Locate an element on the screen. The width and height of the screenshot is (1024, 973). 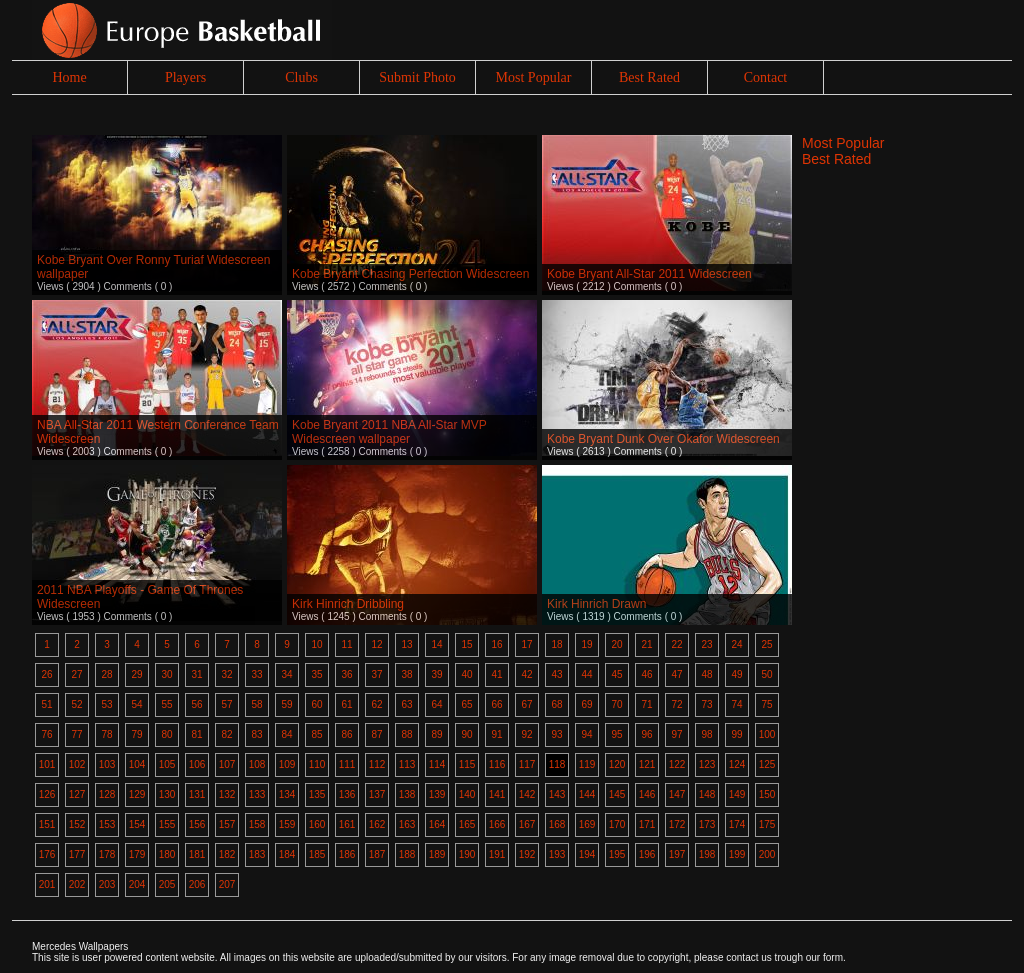
151 is located at coordinates (47, 824).